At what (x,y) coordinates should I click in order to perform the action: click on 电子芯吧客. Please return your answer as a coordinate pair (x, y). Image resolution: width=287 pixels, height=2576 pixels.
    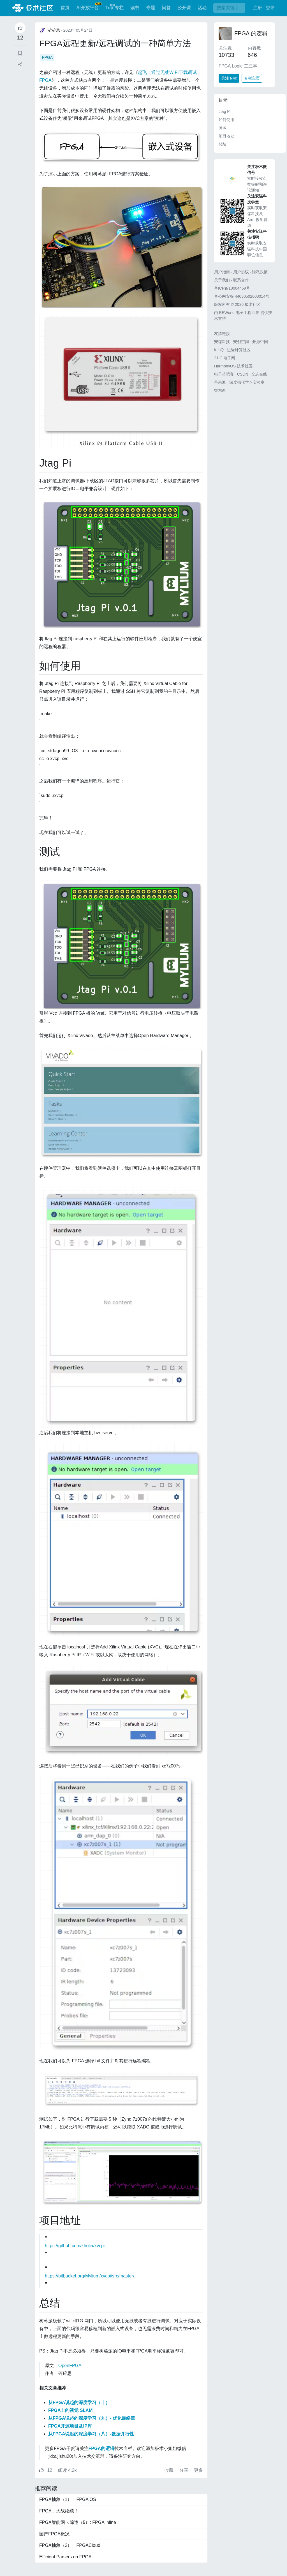
    Looking at the image, I should click on (224, 374).